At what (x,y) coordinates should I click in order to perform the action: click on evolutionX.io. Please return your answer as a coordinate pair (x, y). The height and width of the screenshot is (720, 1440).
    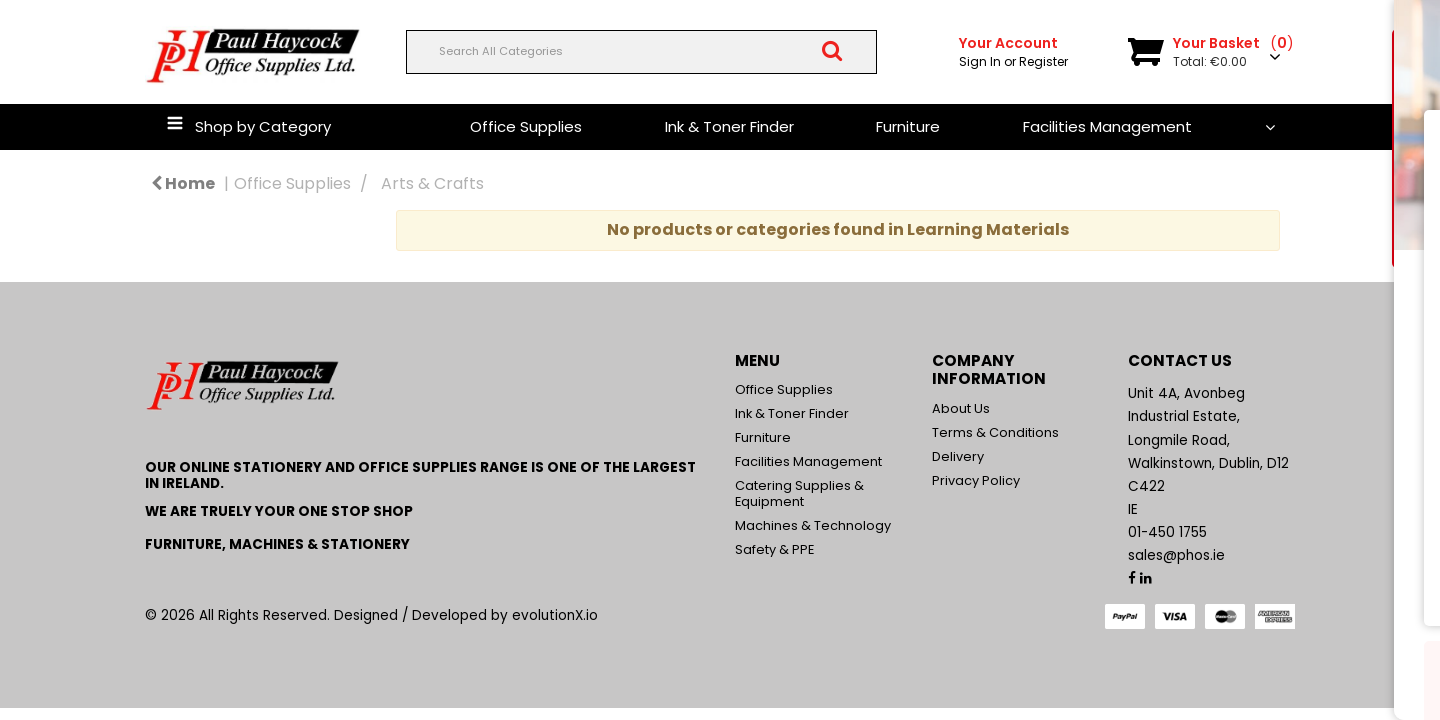
    Looking at the image, I should click on (555, 615).